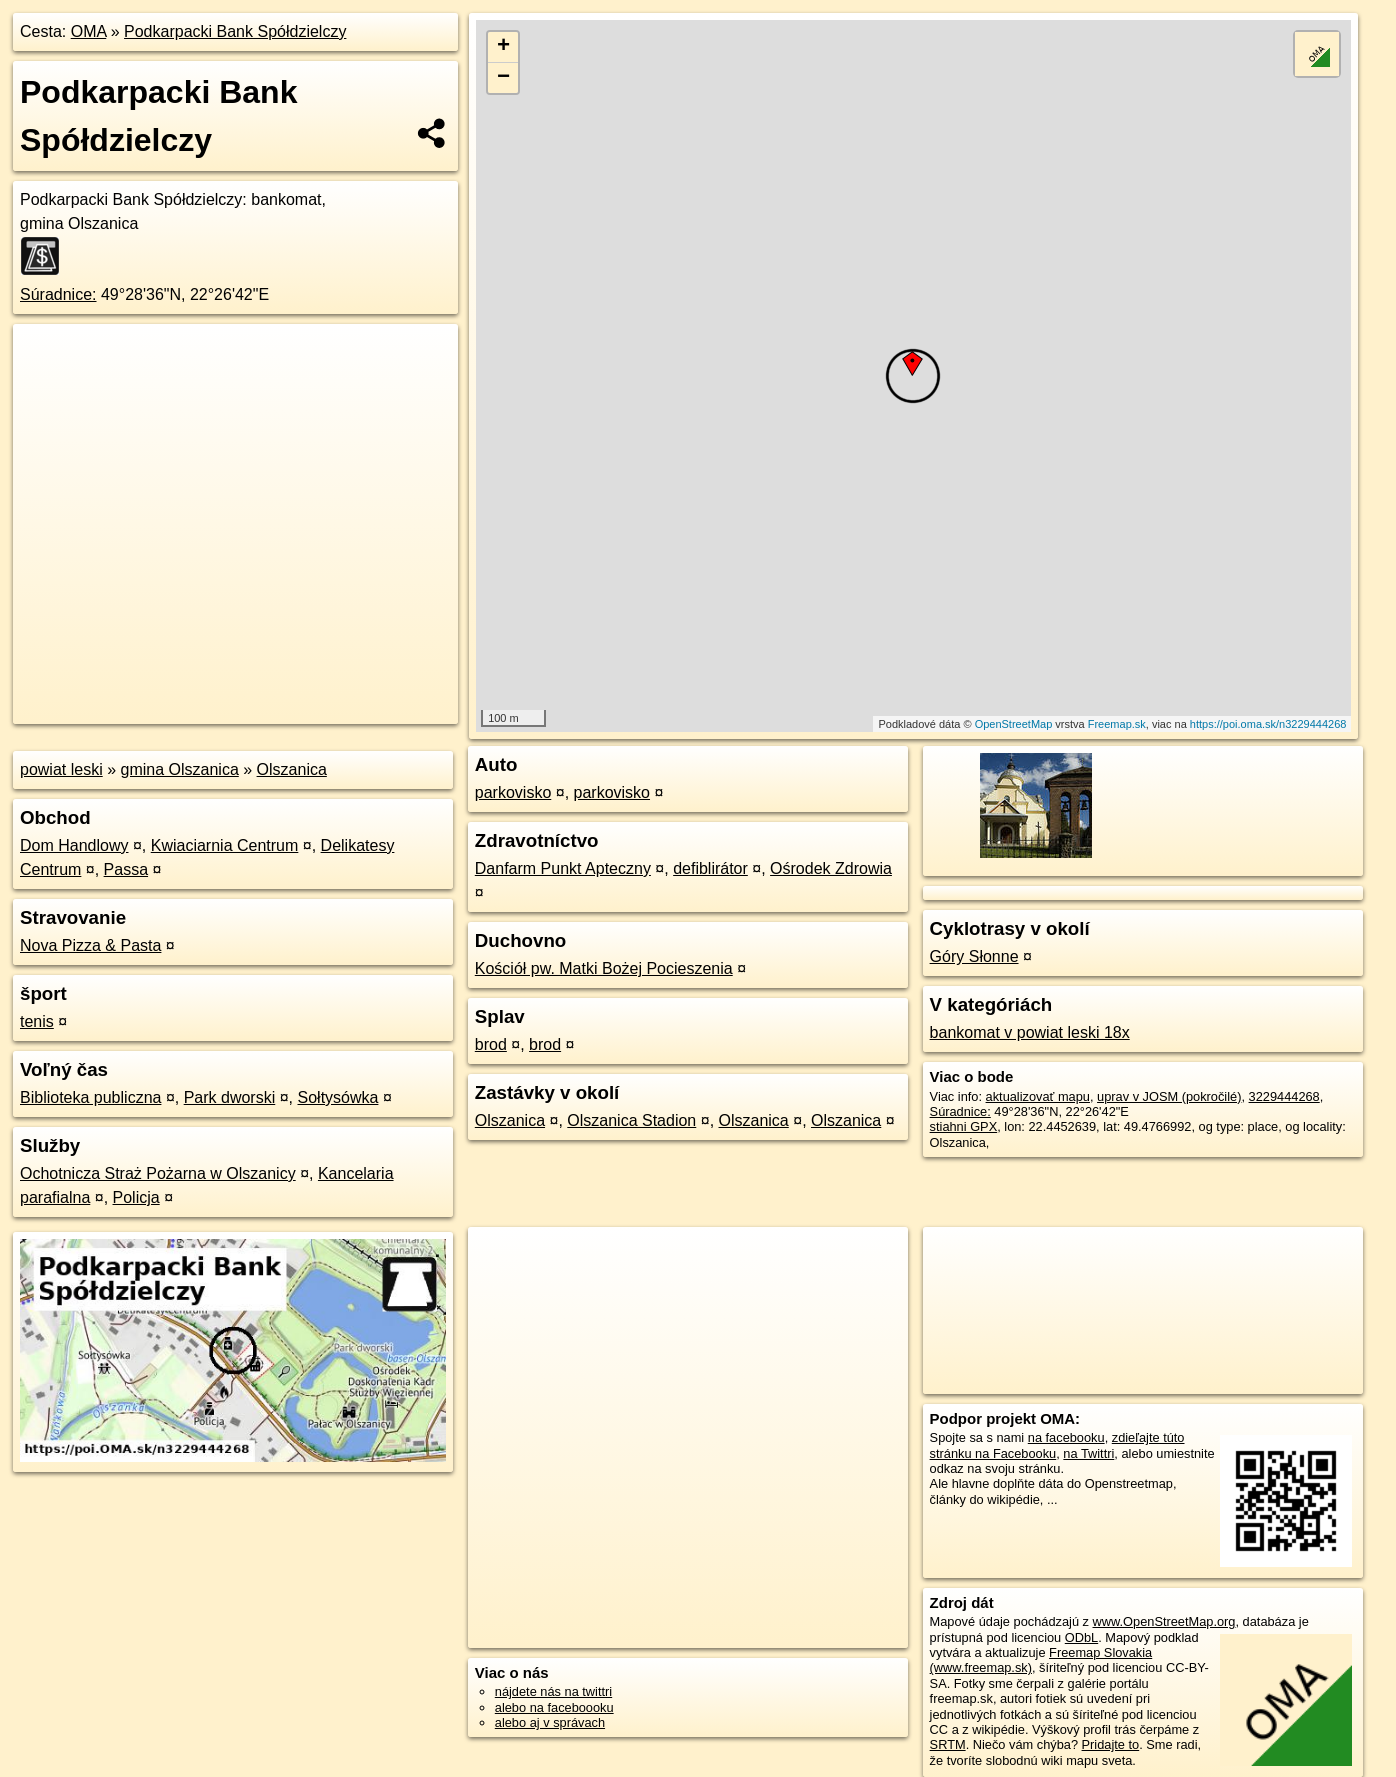 The width and height of the screenshot is (1396, 1777). Describe the element at coordinates (292, 769) in the screenshot. I see `Olszanica` at that location.